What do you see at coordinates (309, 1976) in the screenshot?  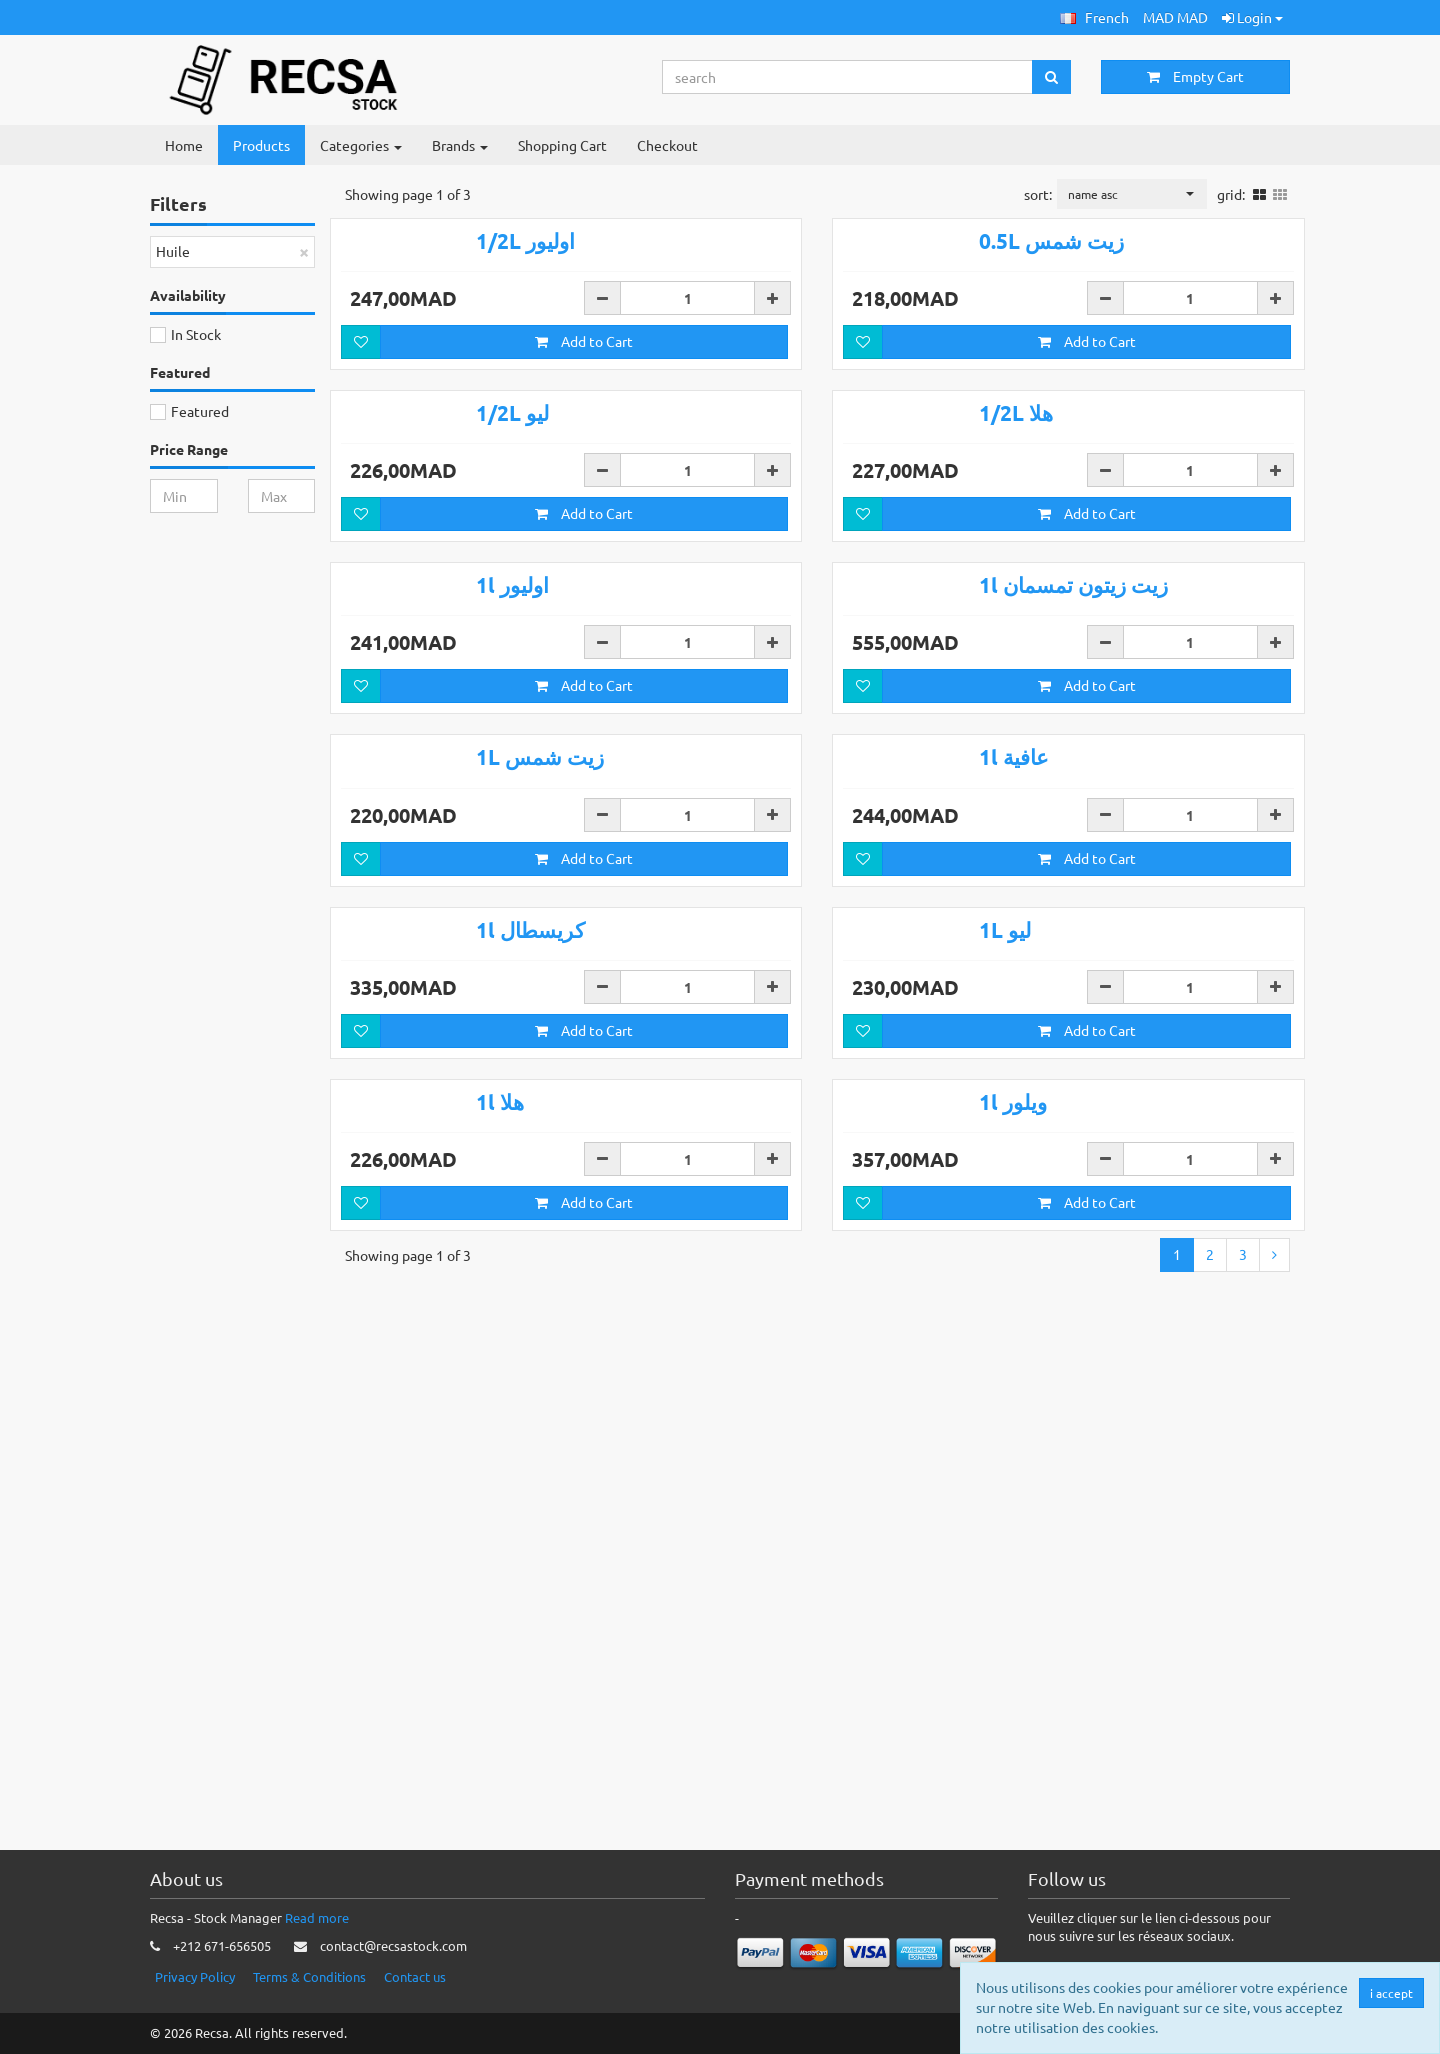 I see `Terms & Conditions` at bounding box center [309, 1976].